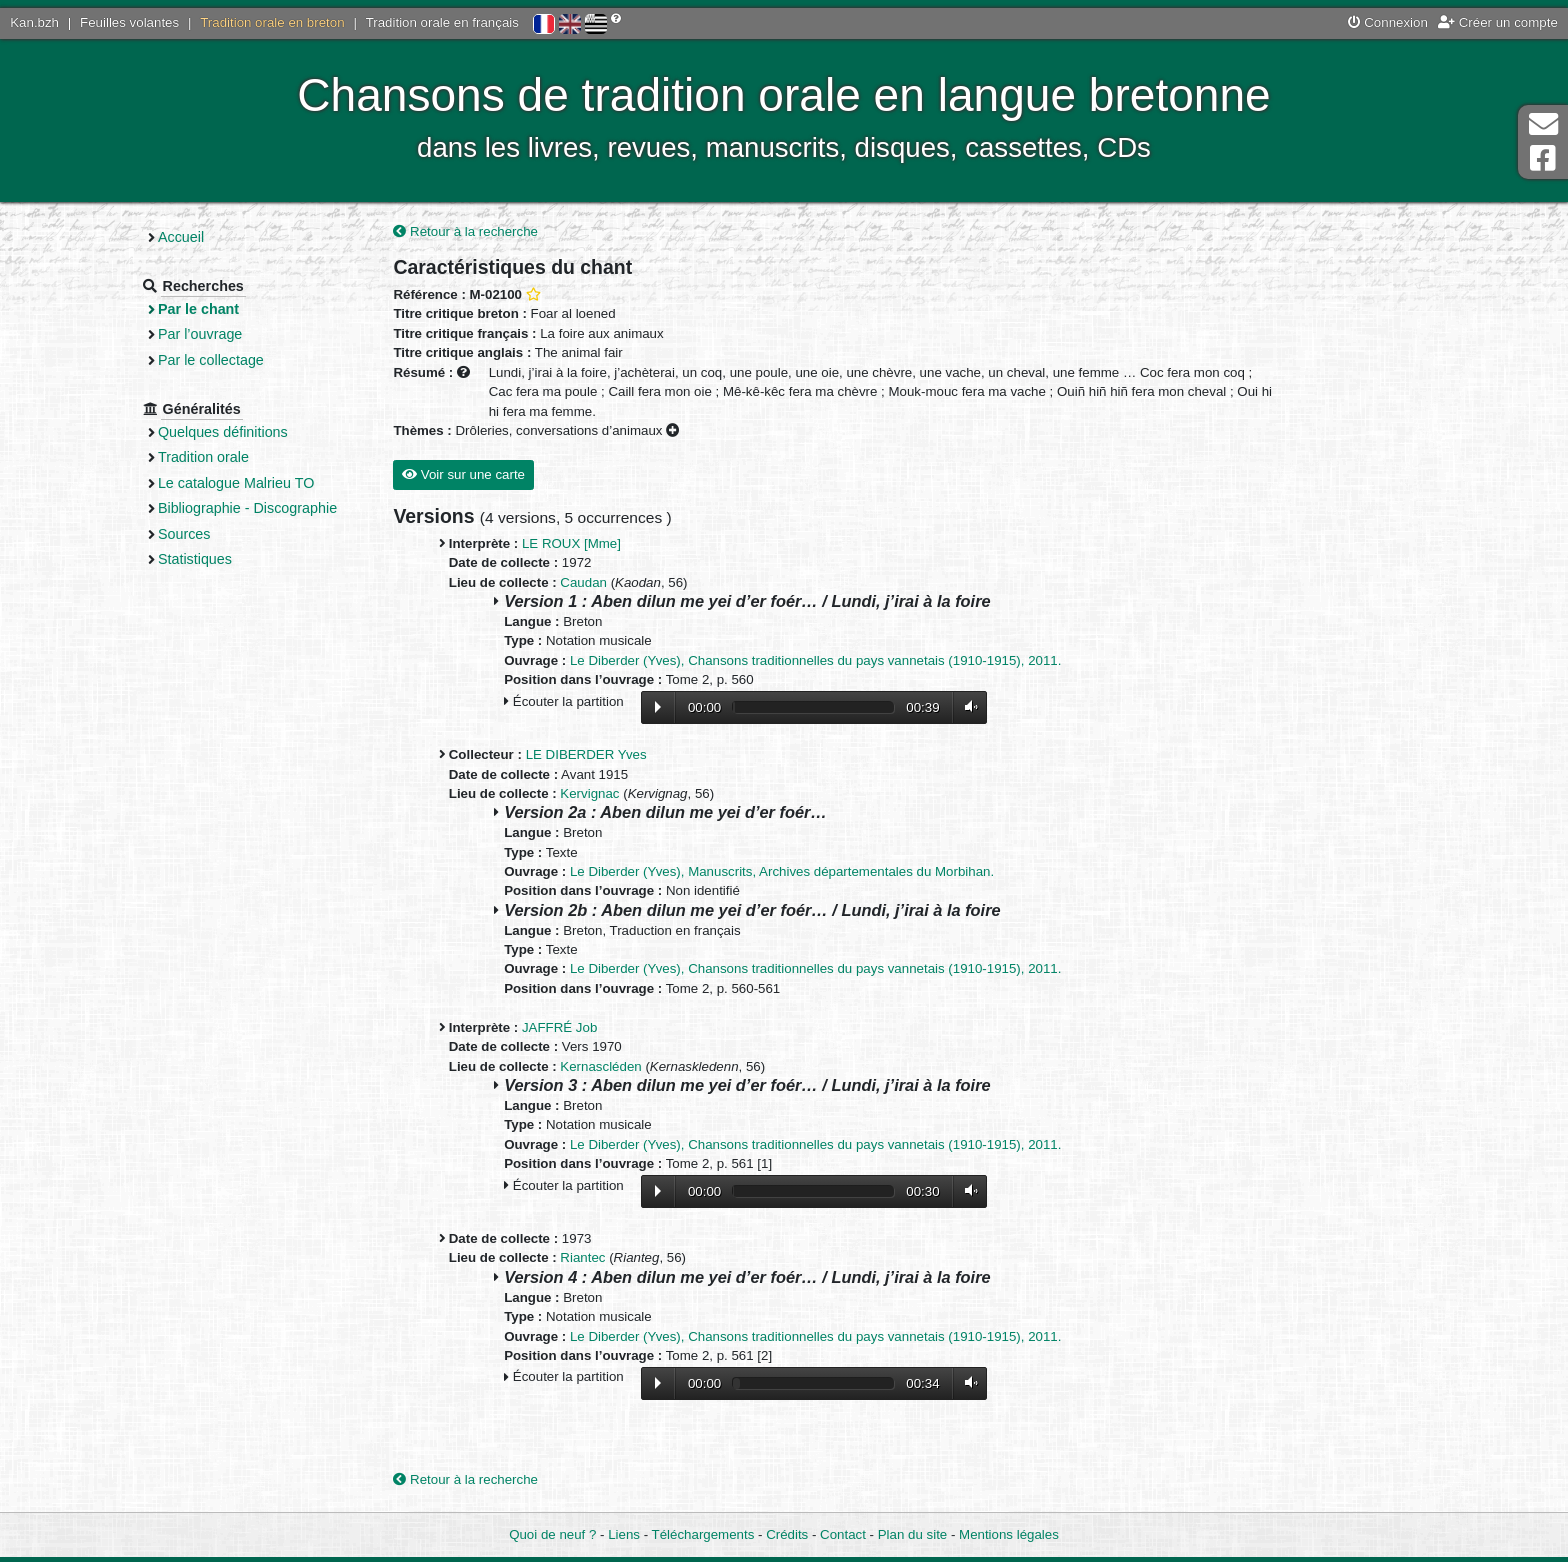 This screenshot has width=1568, height=1562. Describe the element at coordinates (223, 360) in the screenshot. I see `Par le collectage` at that location.